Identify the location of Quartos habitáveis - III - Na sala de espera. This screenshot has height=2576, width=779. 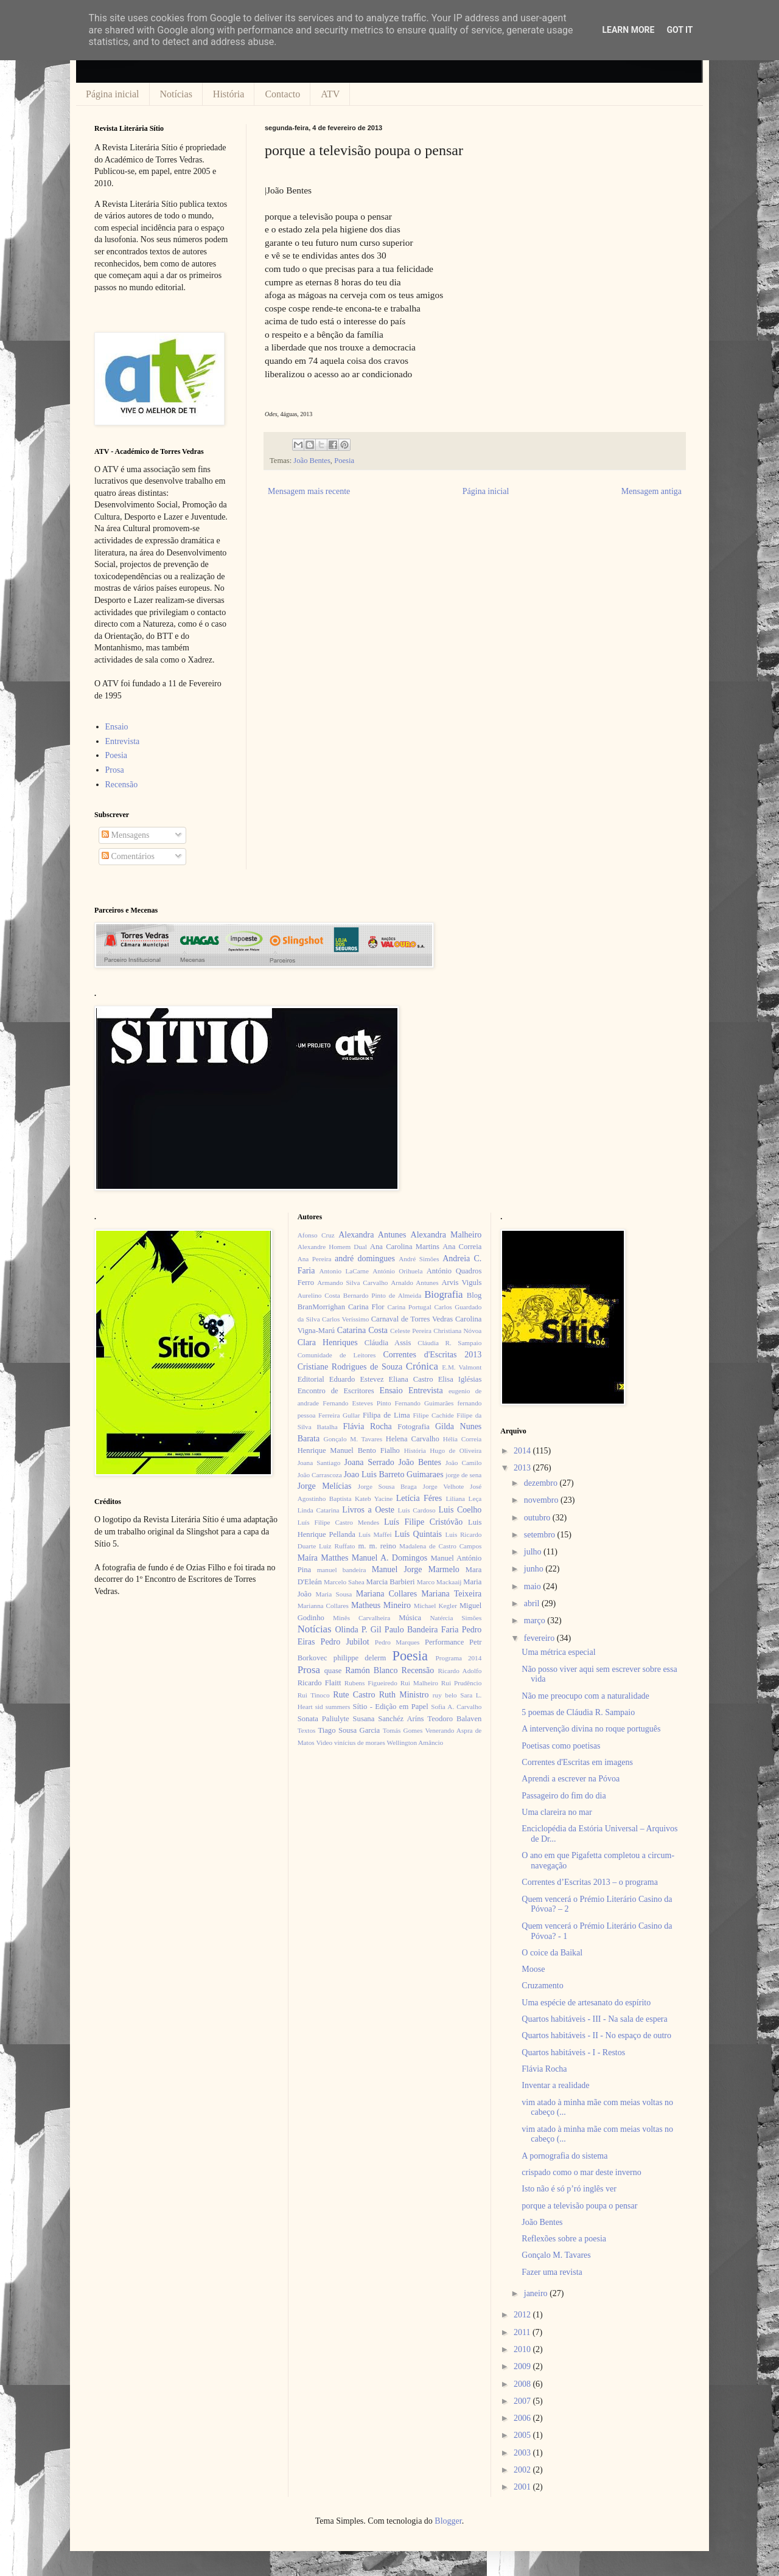
(594, 2019).